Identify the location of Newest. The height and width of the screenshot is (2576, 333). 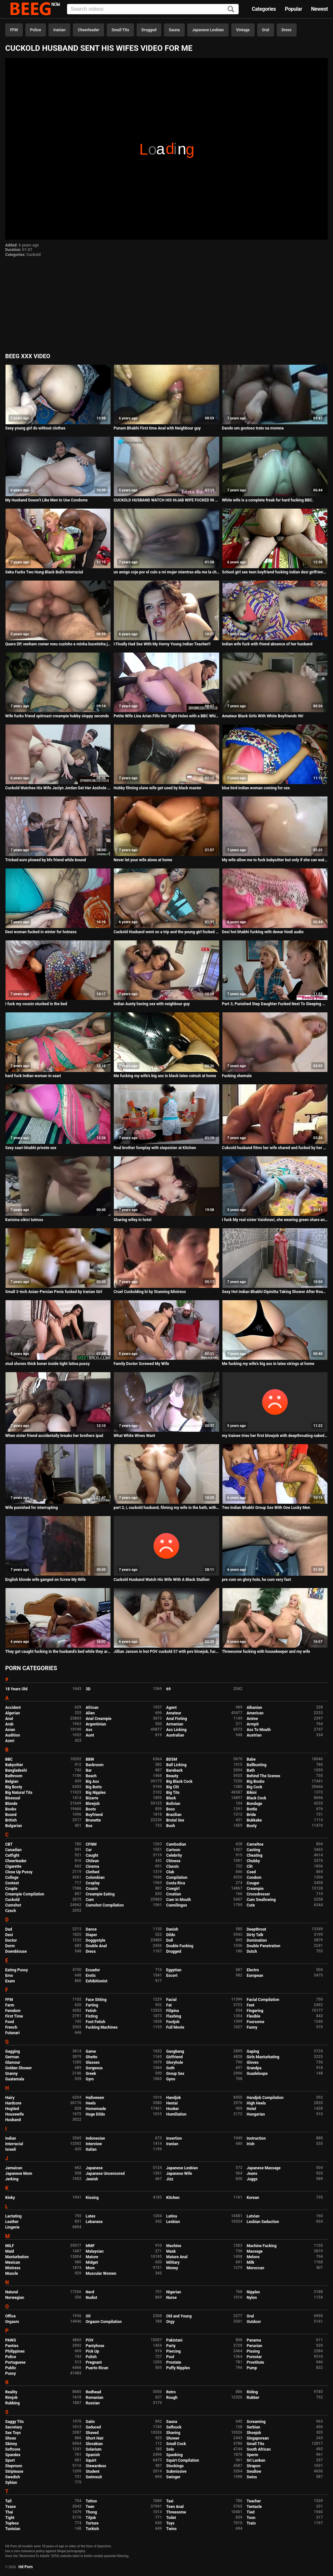
(319, 9).